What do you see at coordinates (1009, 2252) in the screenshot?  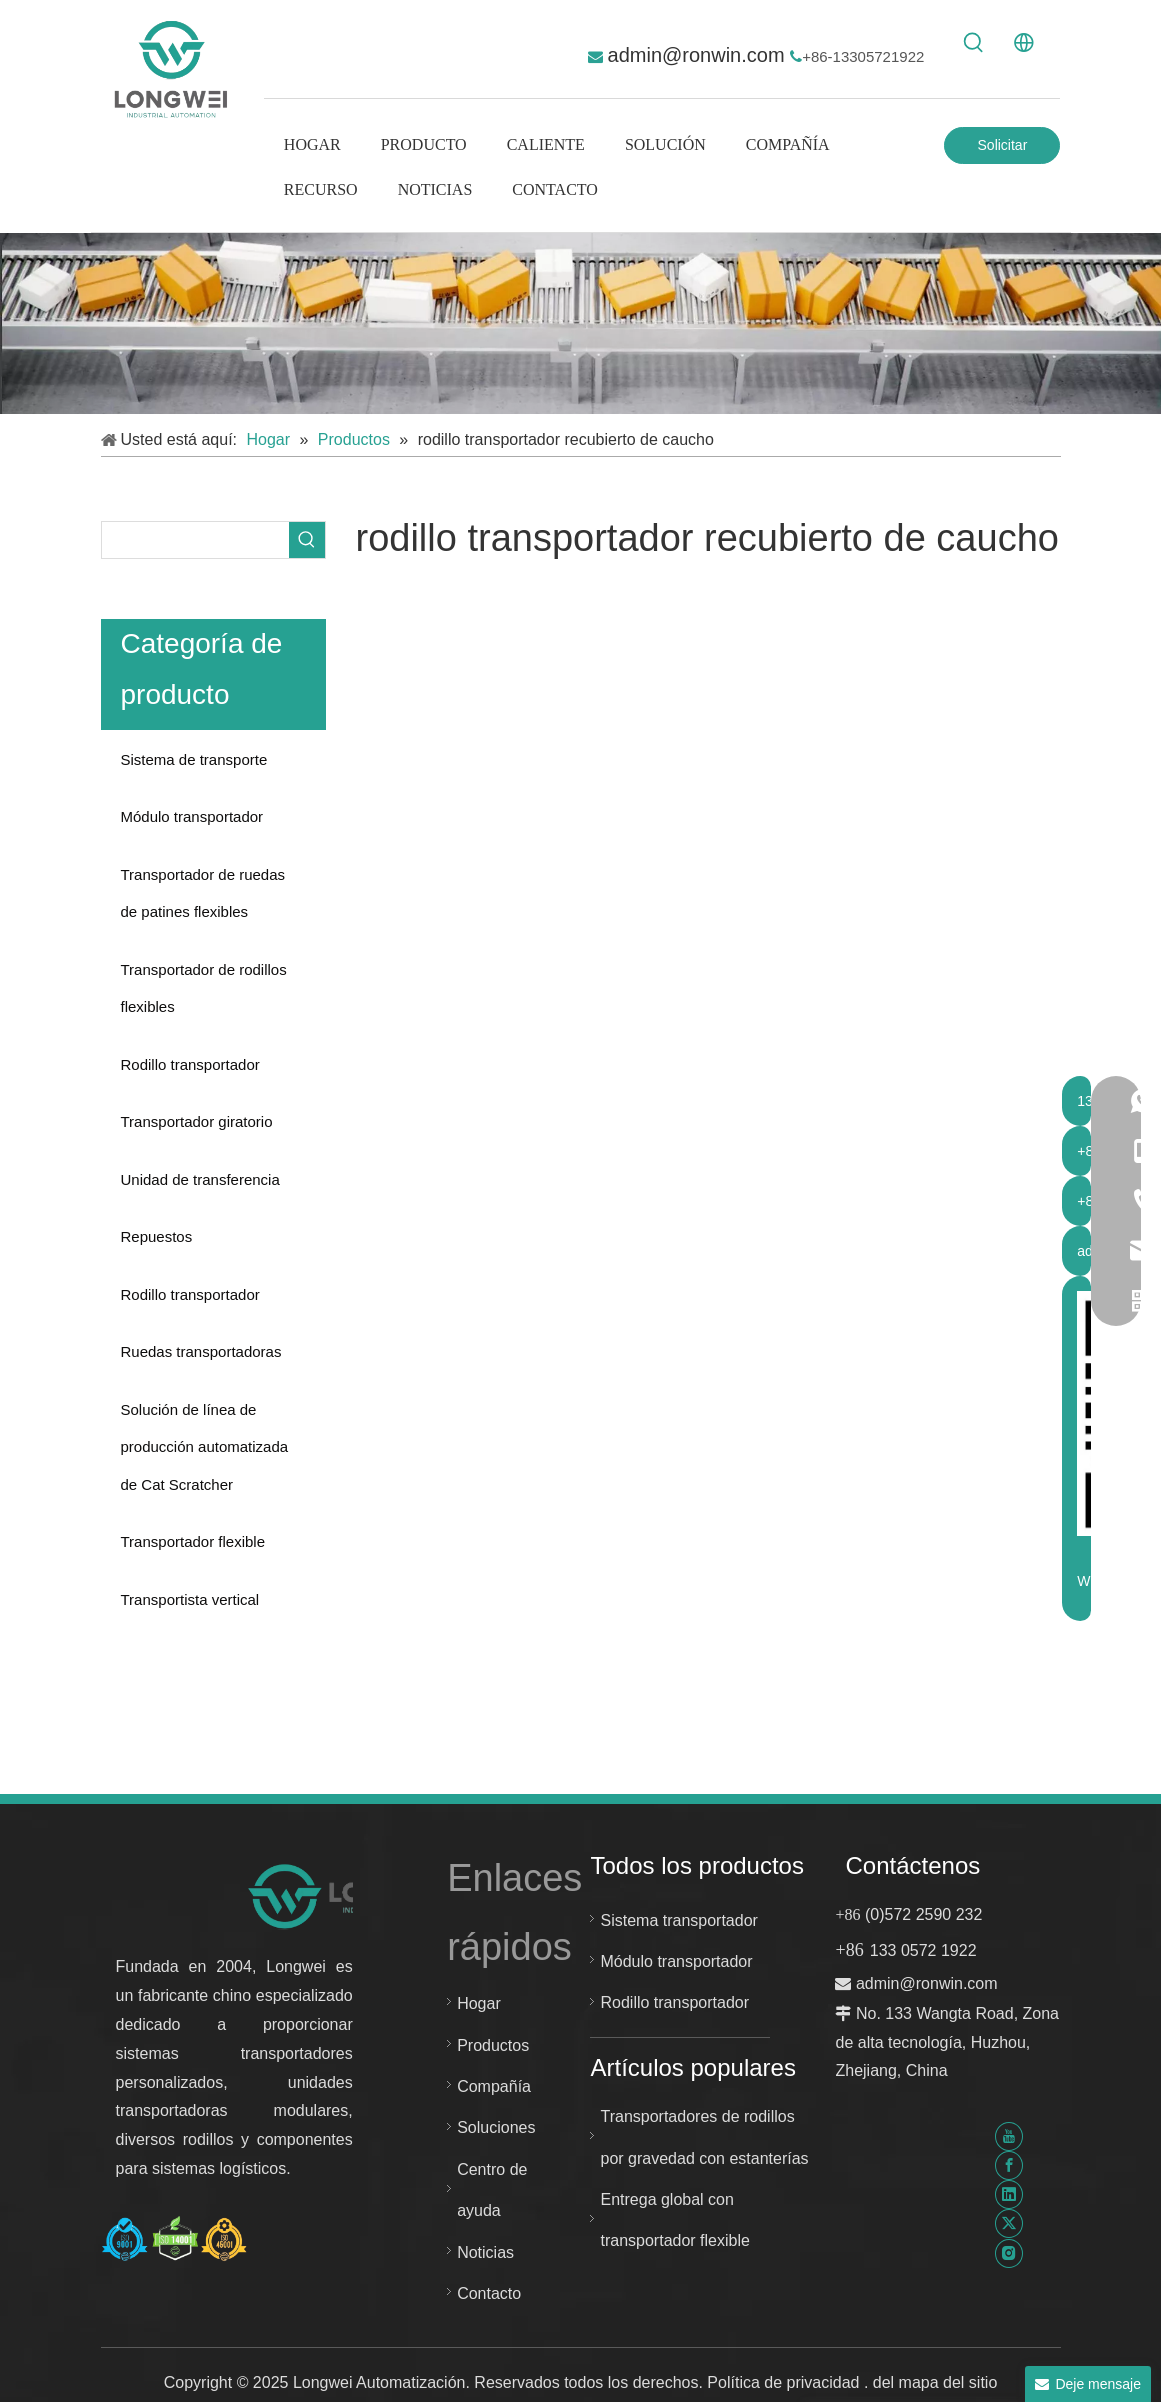 I see `[Instagram]` at bounding box center [1009, 2252].